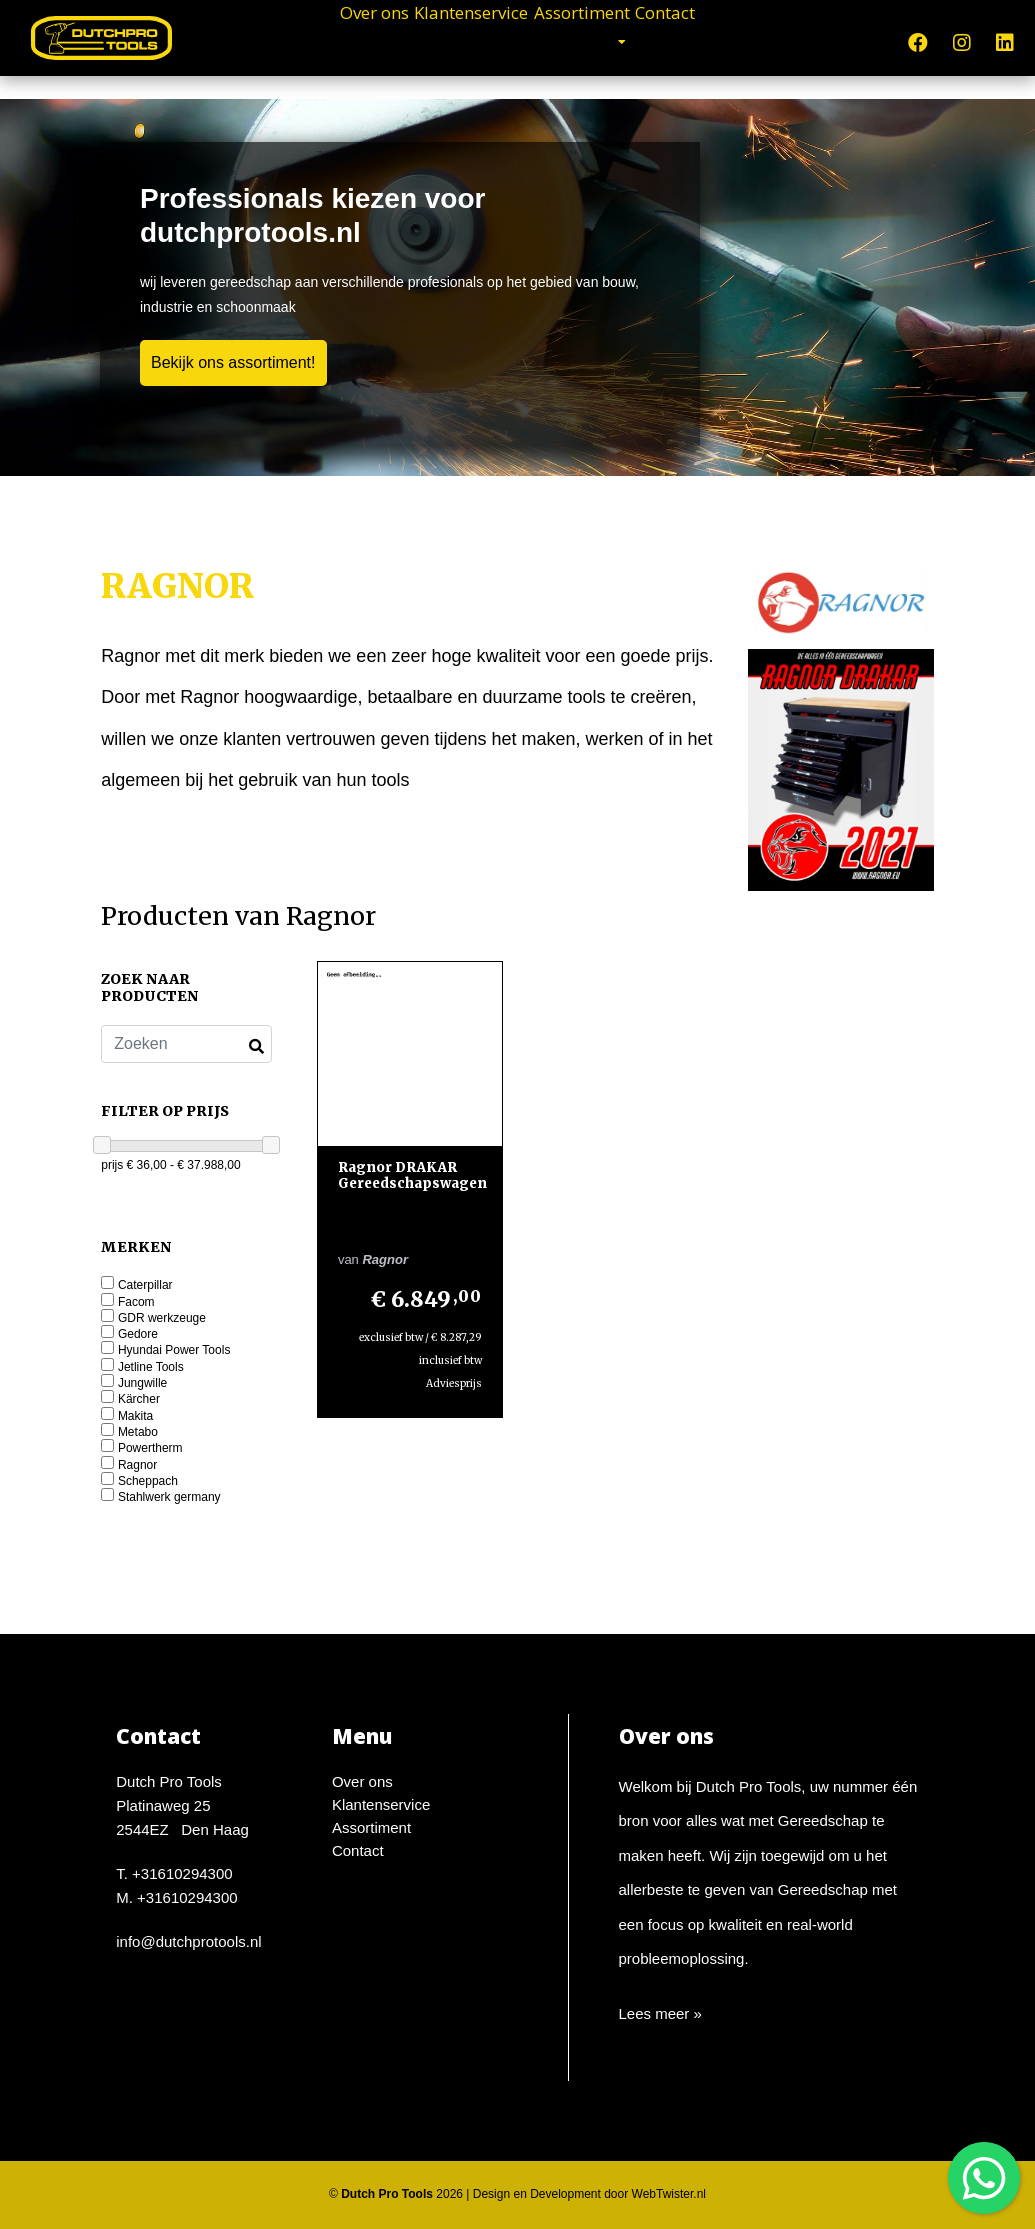  What do you see at coordinates (660, 2013) in the screenshot?
I see `Lees meer »` at bounding box center [660, 2013].